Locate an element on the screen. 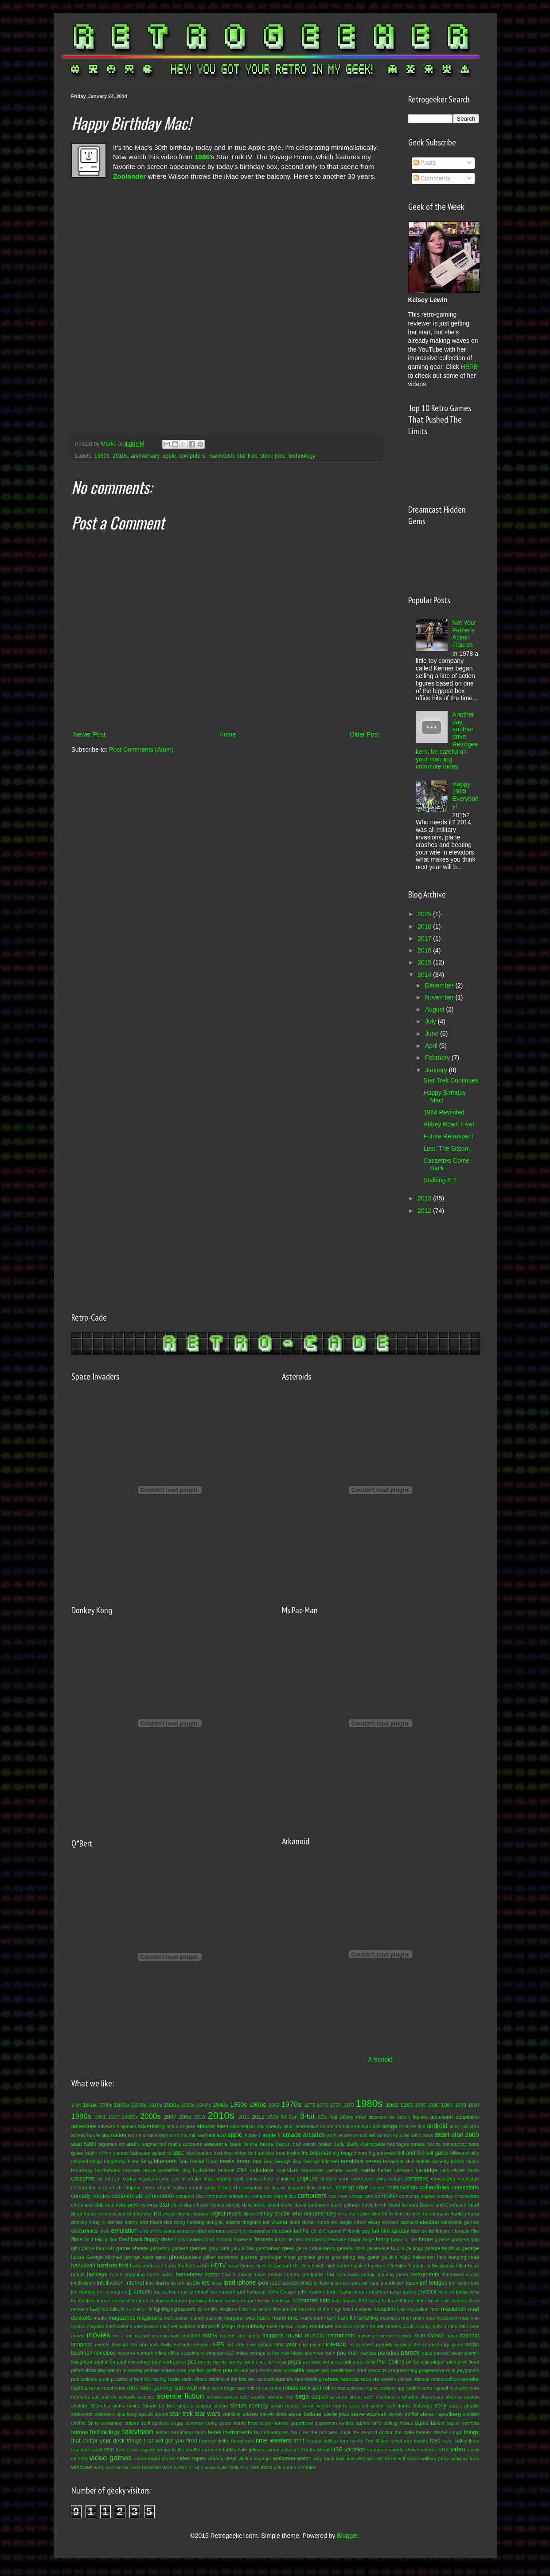 Image resolution: width=550 pixels, height=2576 pixels. iowa is located at coordinates (217, 2283).